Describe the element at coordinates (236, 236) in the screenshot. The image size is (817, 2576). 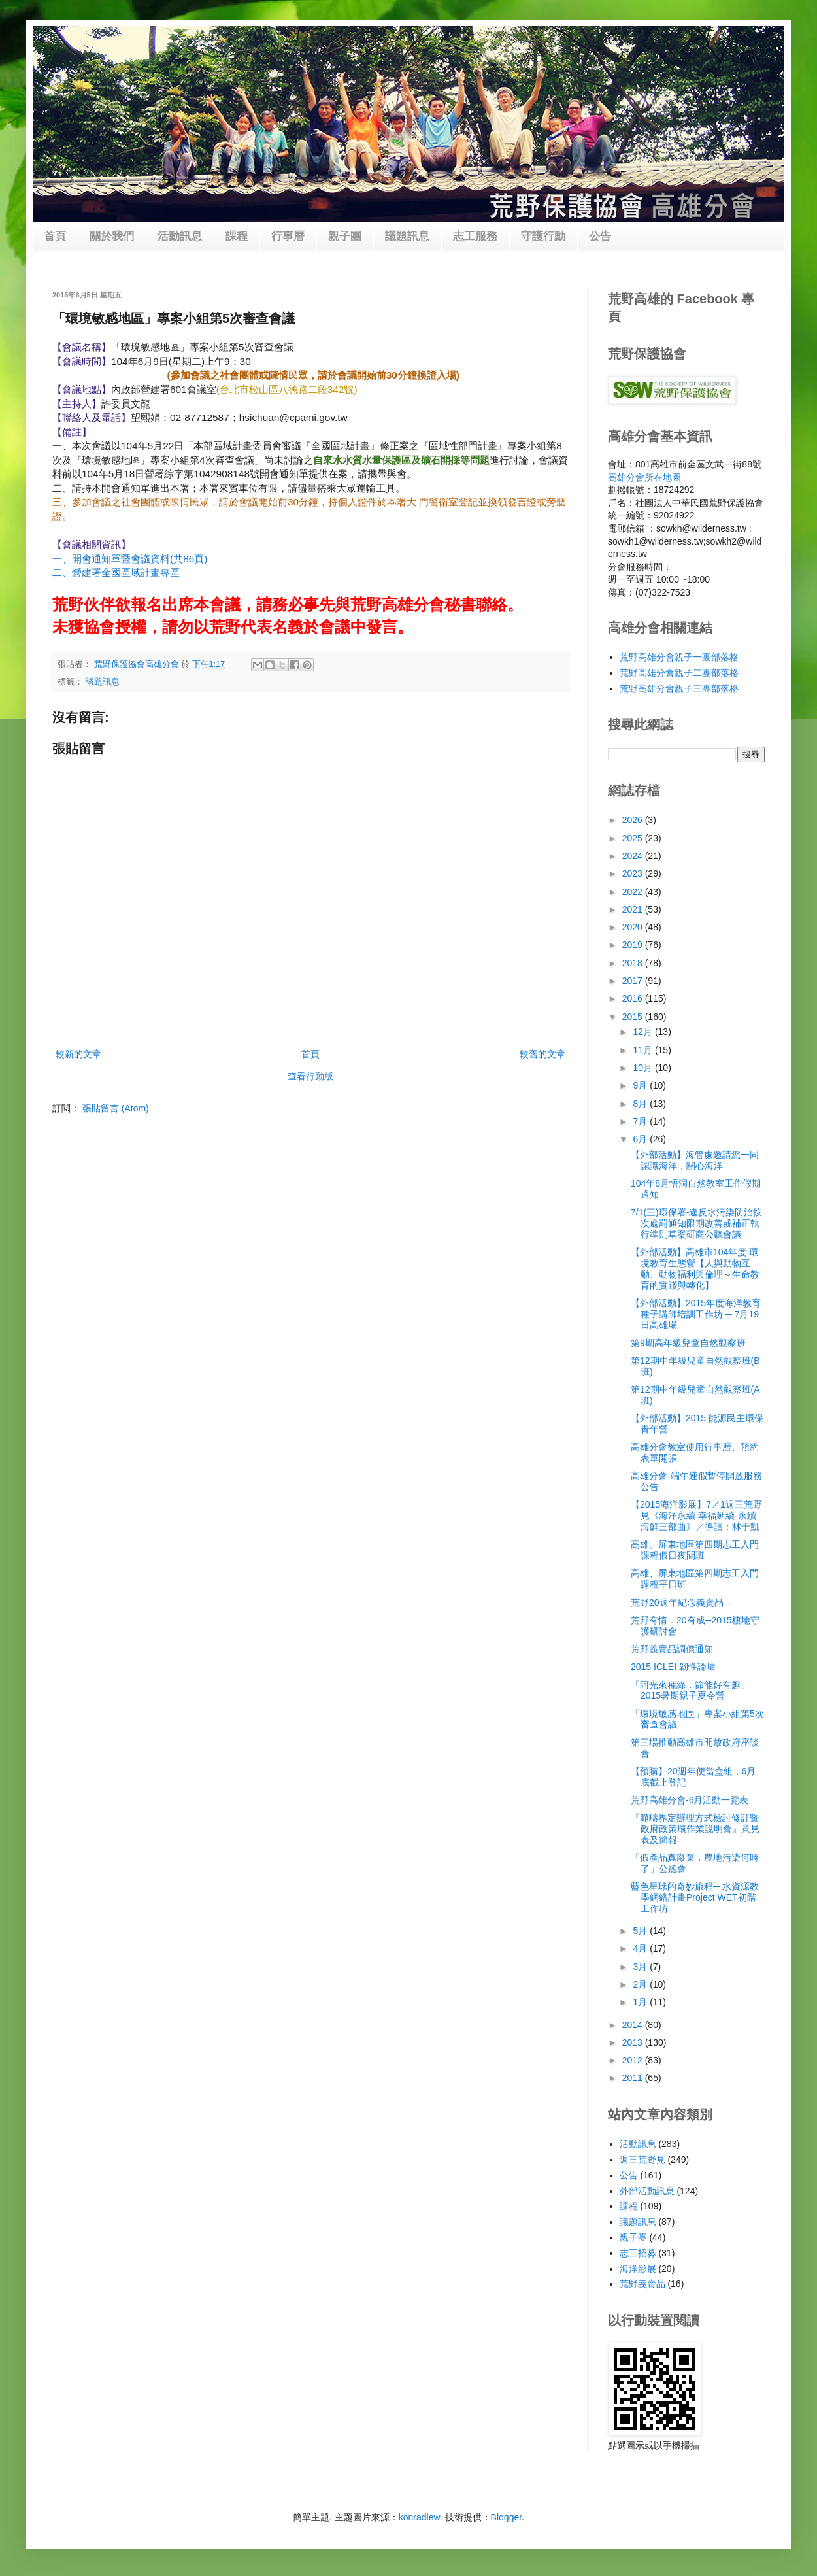
I see `課程` at that location.